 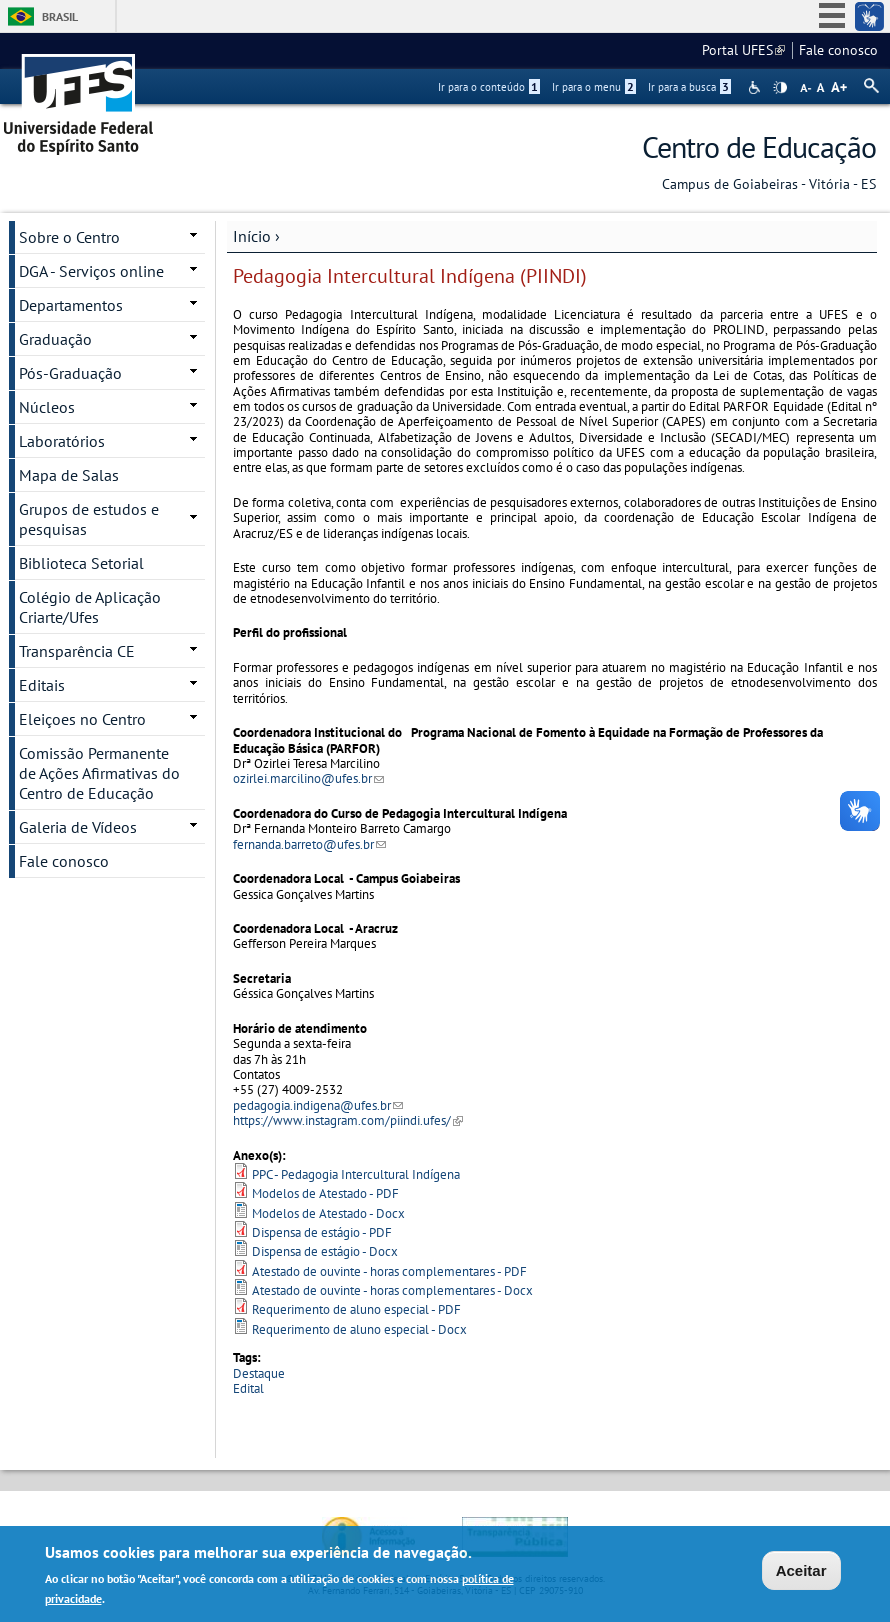 What do you see at coordinates (322, 1232) in the screenshot?
I see `Dispensa de estágio - PDF` at bounding box center [322, 1232].